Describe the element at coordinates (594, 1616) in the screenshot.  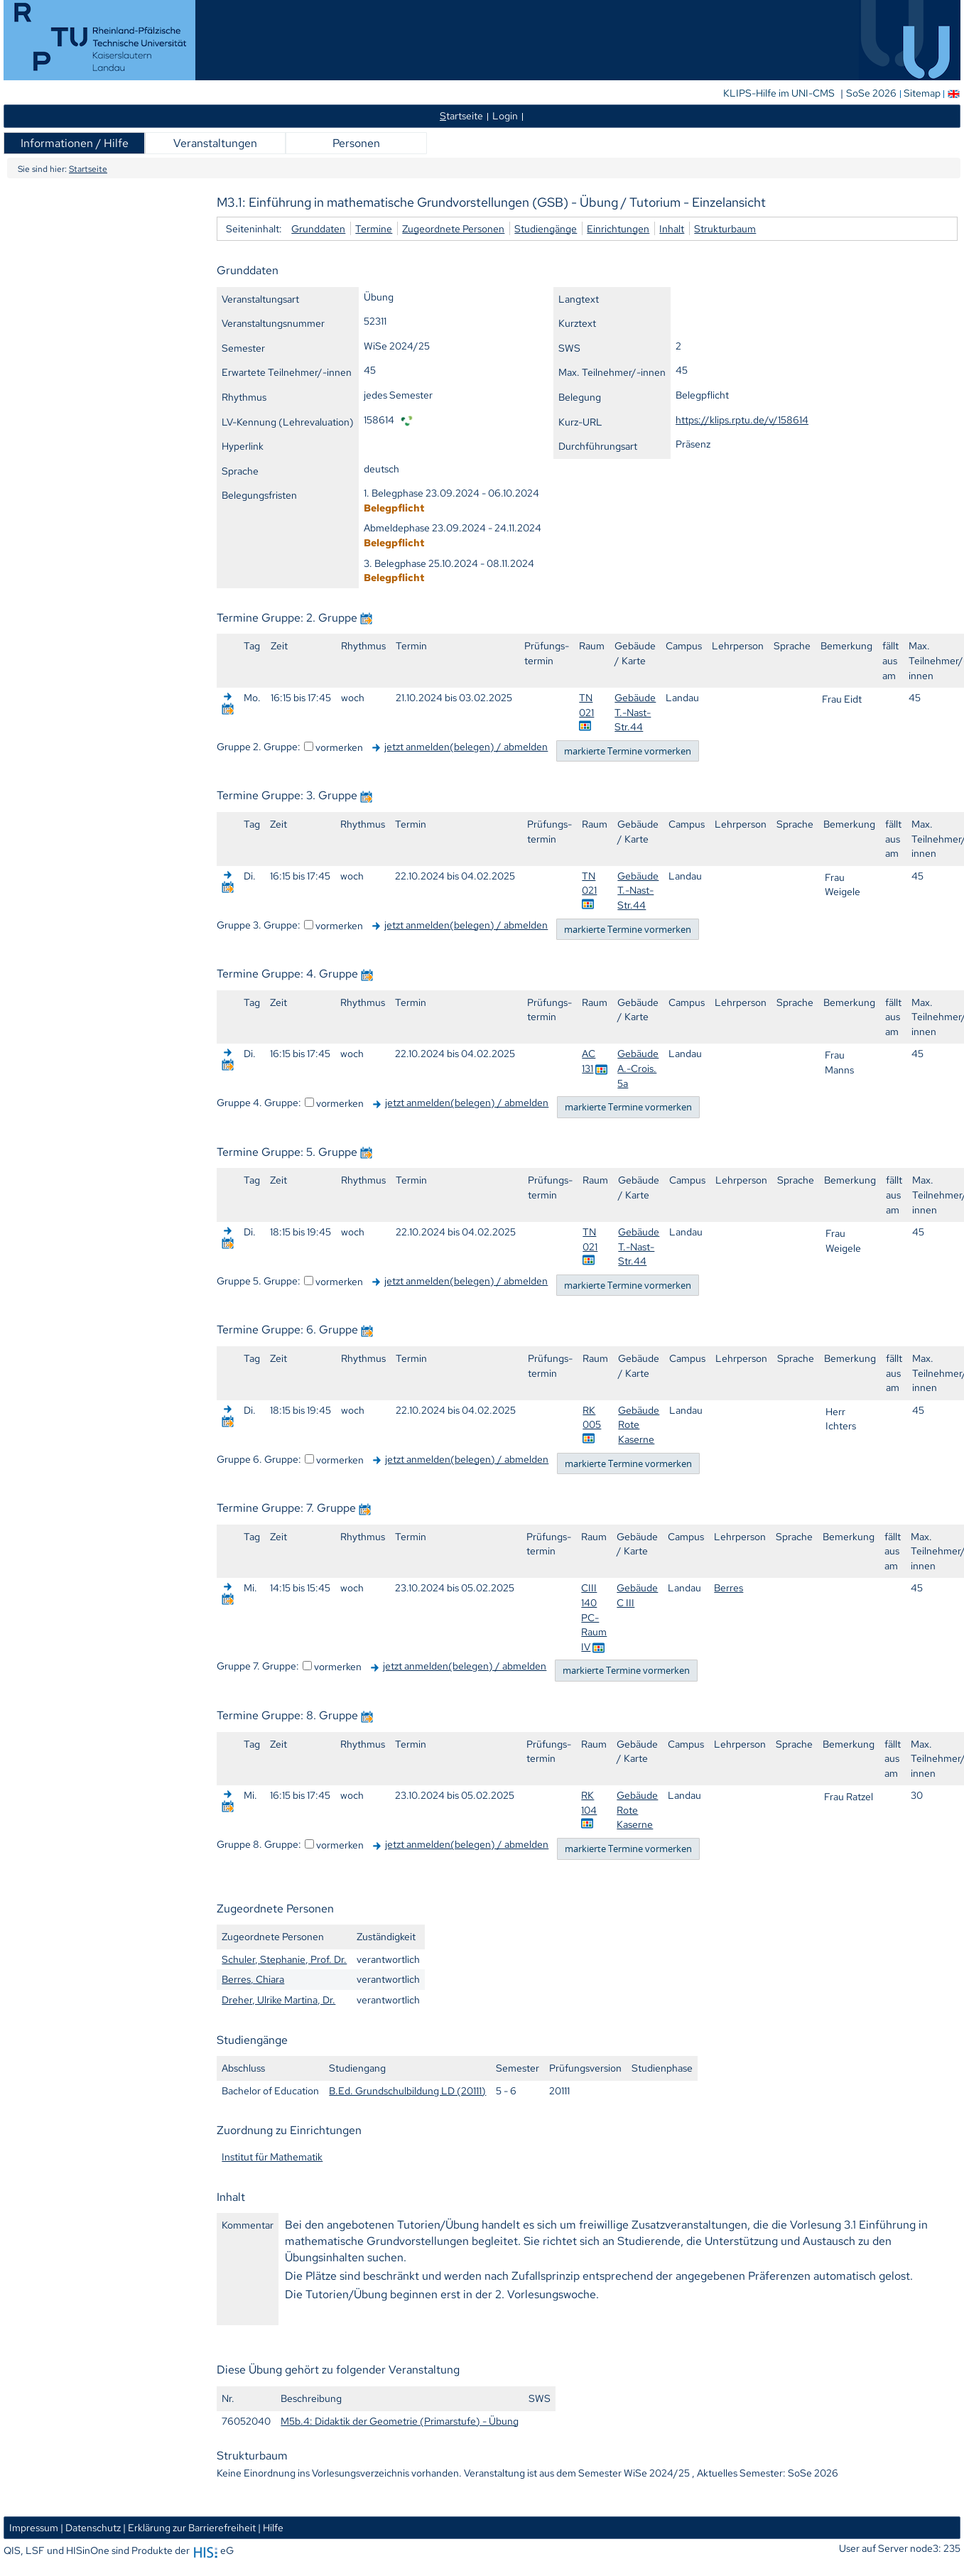
I see `CIII 140 PC-Raum IV` at that location.